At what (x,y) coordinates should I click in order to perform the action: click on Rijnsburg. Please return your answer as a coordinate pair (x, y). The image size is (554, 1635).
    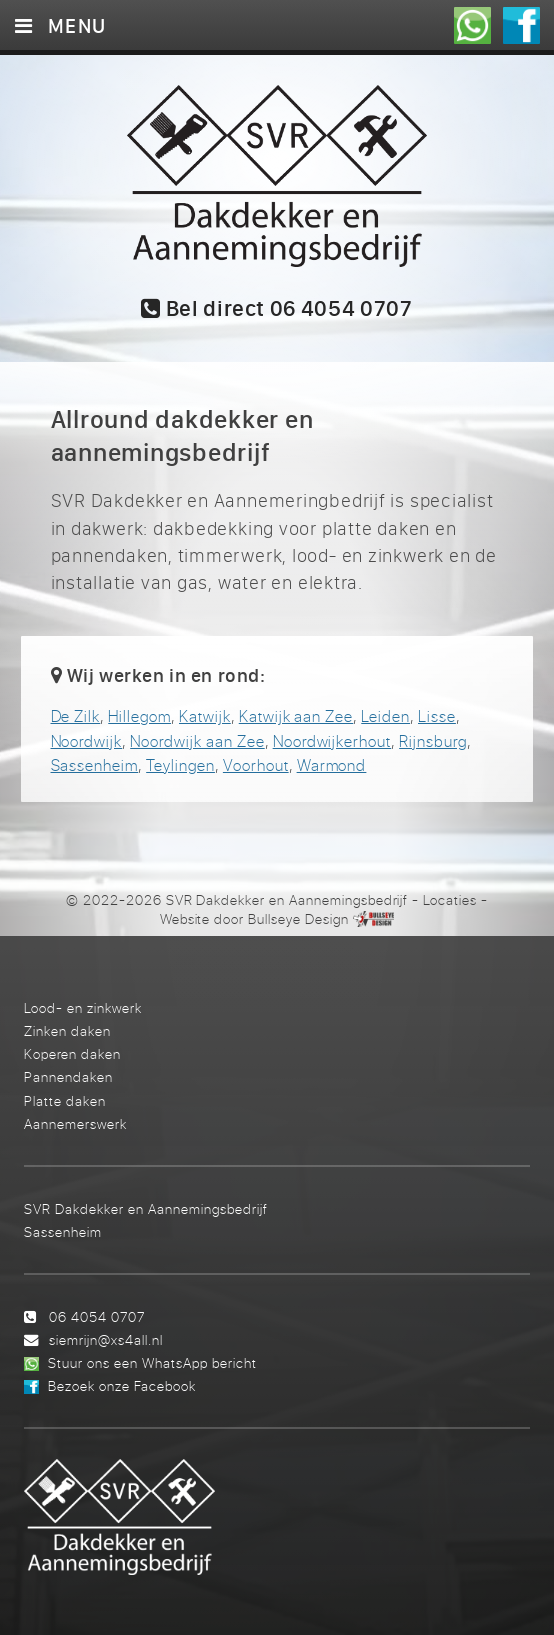
    Looking at the image, I should click on (433, 741).